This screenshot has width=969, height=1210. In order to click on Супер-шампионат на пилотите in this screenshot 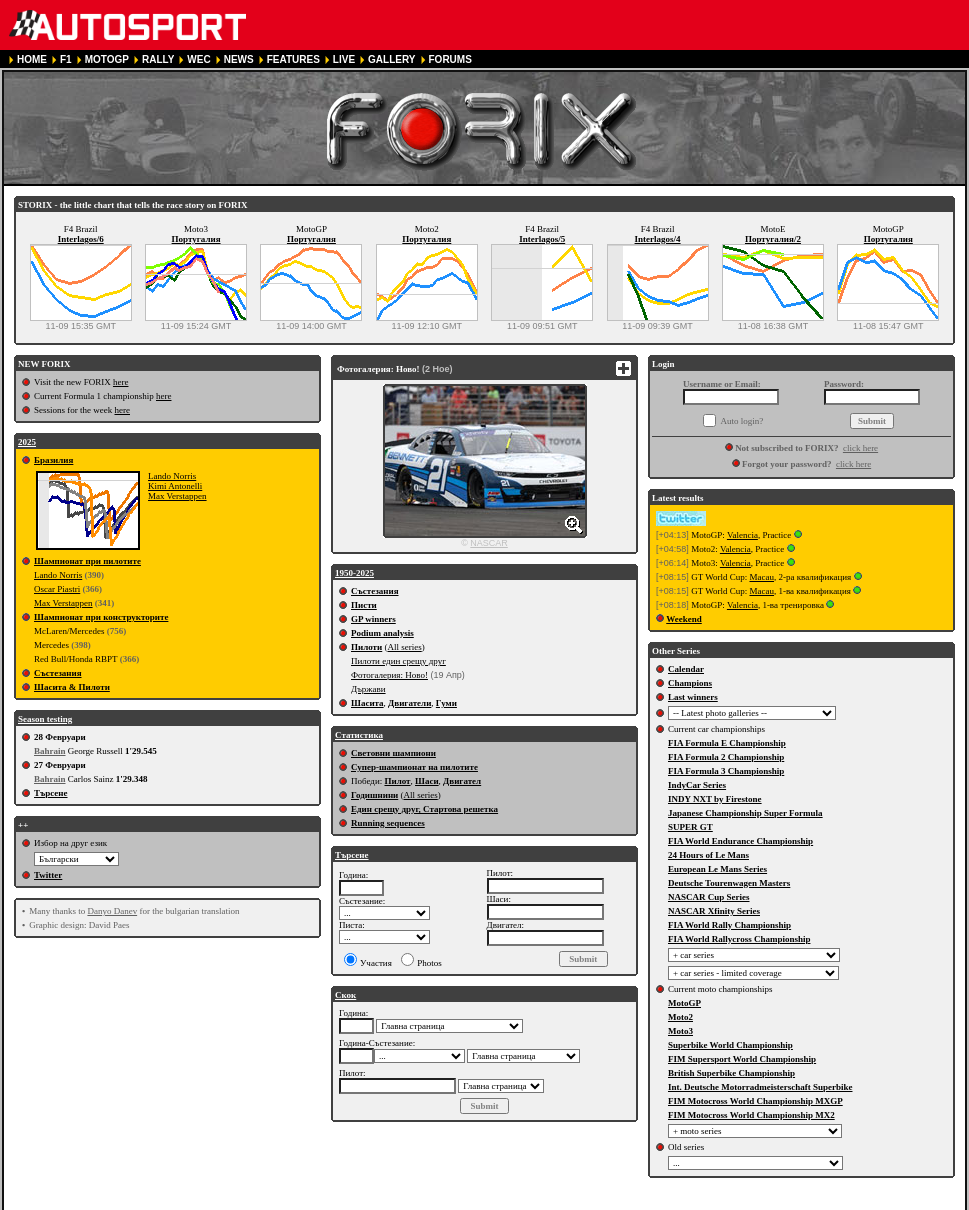, I will do `click(414, 767)`.